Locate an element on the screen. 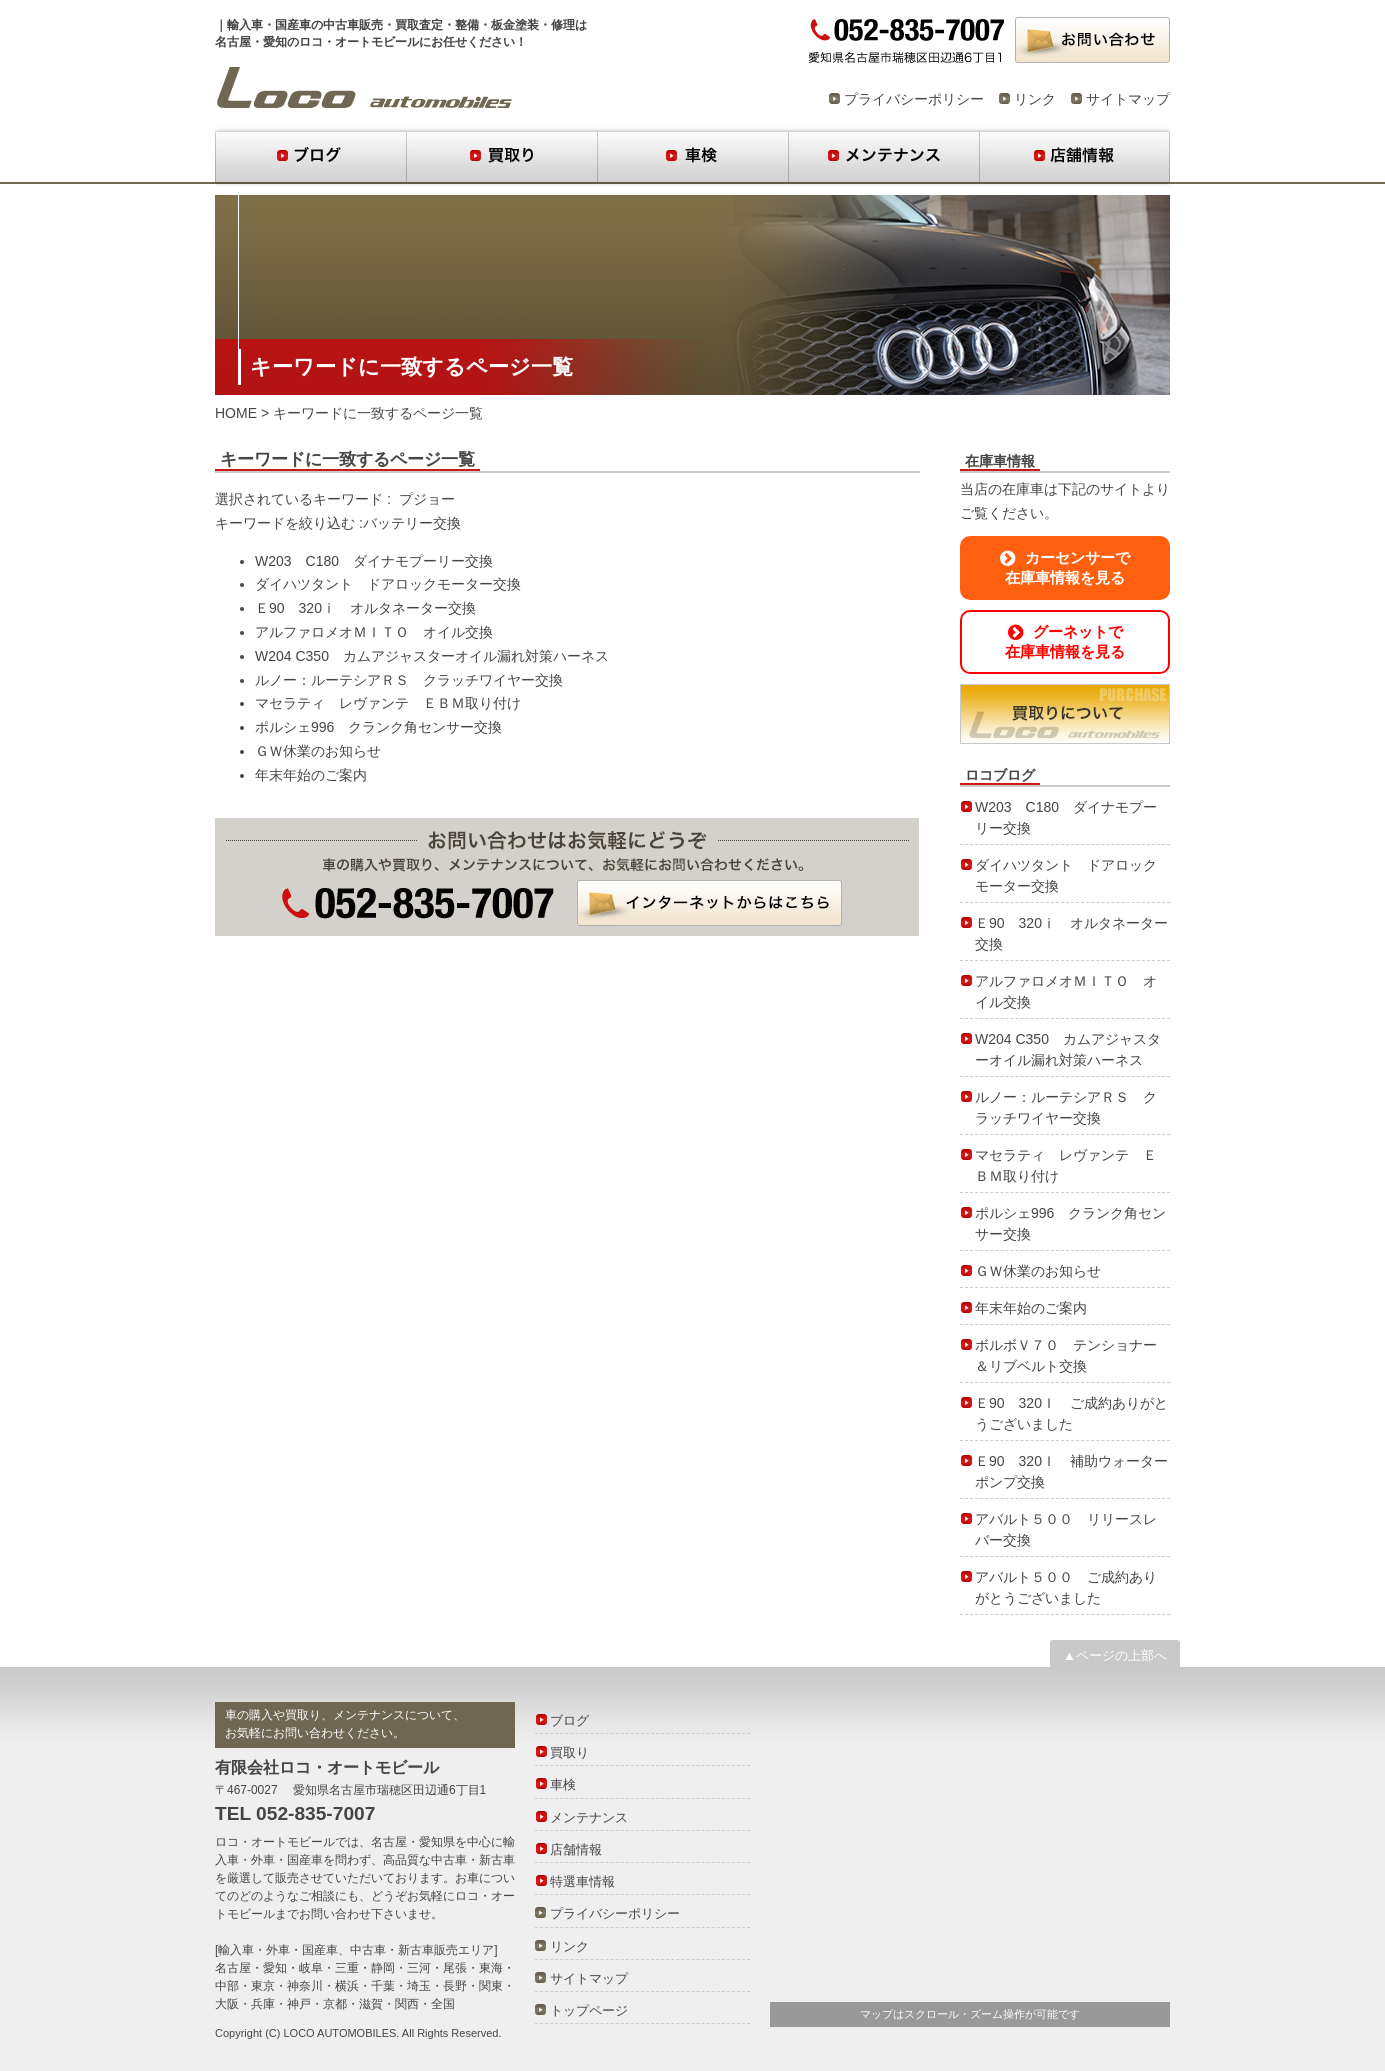 This screenshot has height=2071, width=1385. 年末年始のご案内 is located at coordinates (311, 775).